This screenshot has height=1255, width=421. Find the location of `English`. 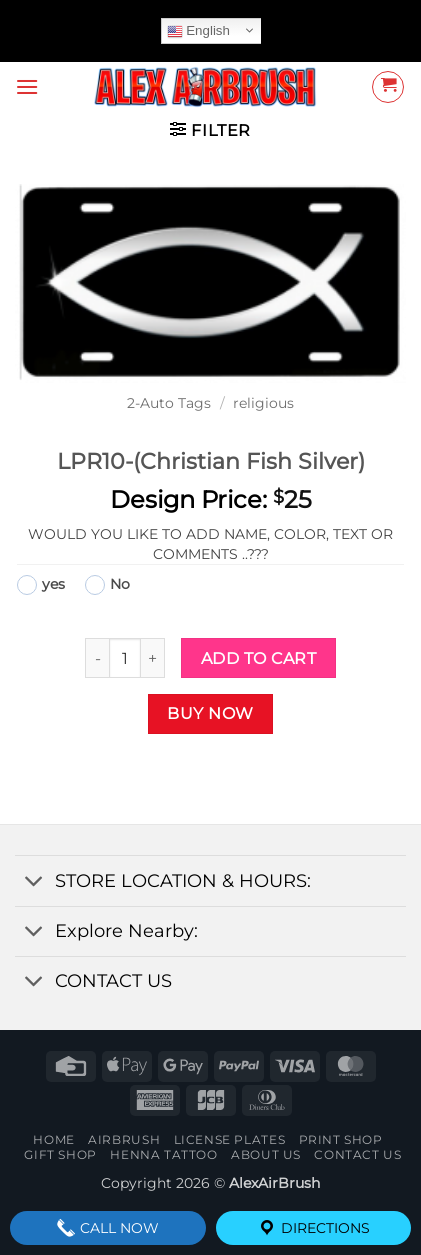

English is located at coordinates (198, 31).